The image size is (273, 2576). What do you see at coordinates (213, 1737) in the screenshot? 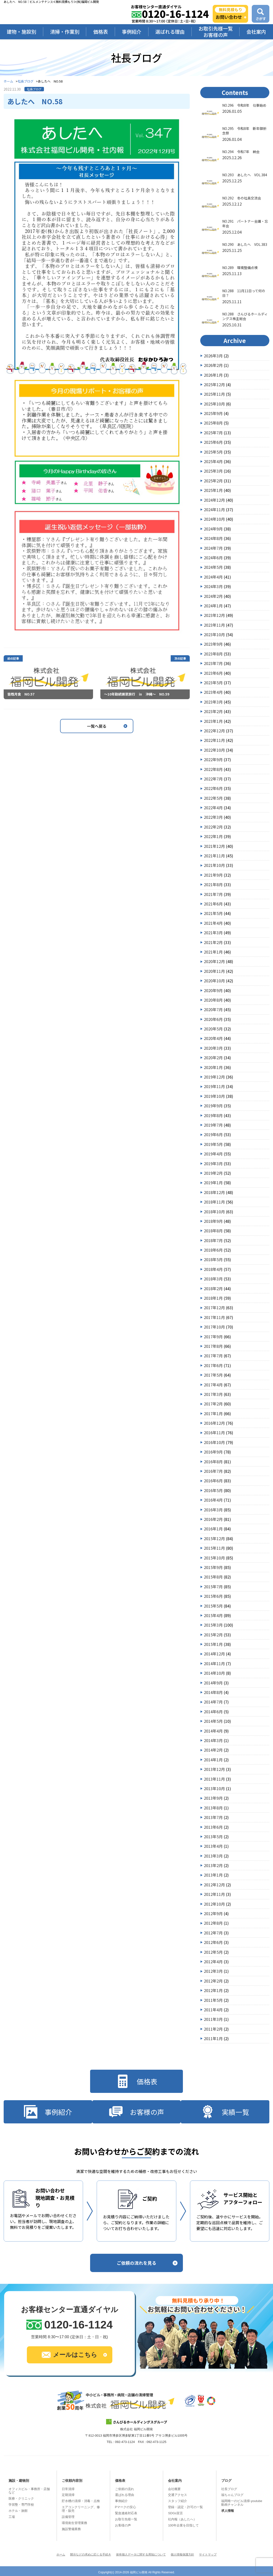
I see `2014年3月` at bounding box center [213, 1737].